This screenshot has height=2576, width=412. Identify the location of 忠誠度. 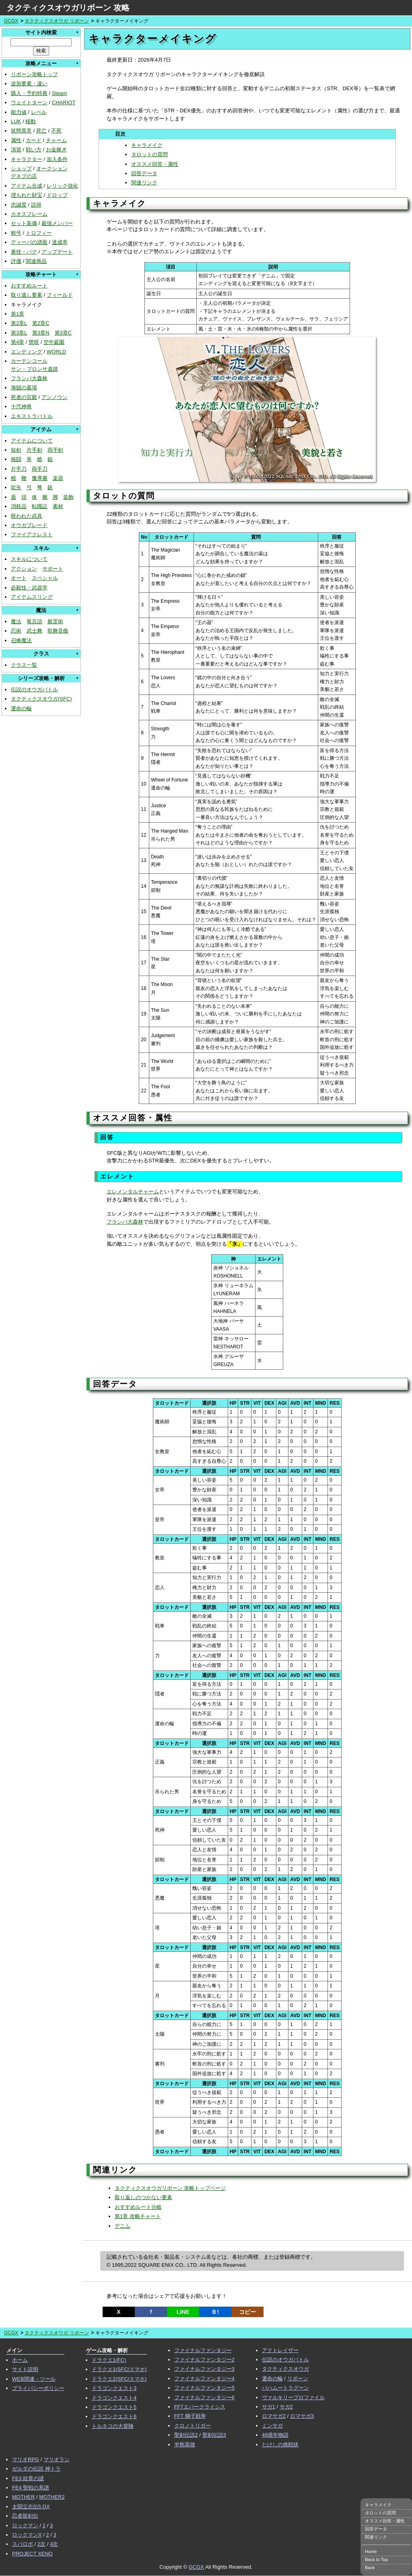
(19, 205).